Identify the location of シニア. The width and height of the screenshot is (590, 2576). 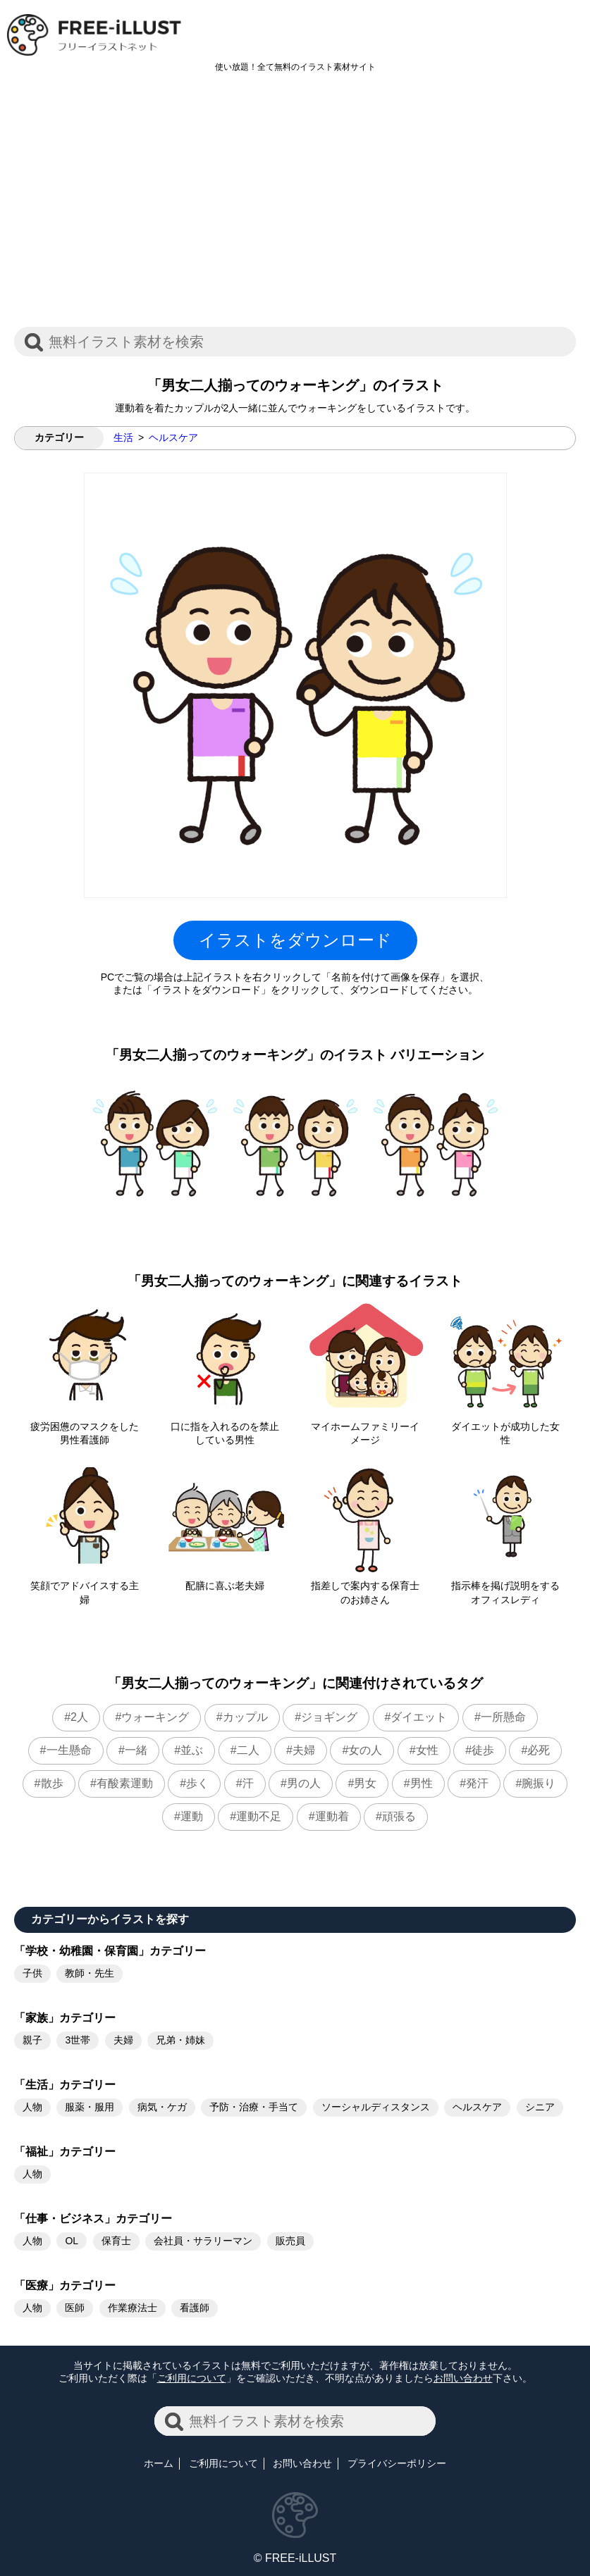
(540, 2107).